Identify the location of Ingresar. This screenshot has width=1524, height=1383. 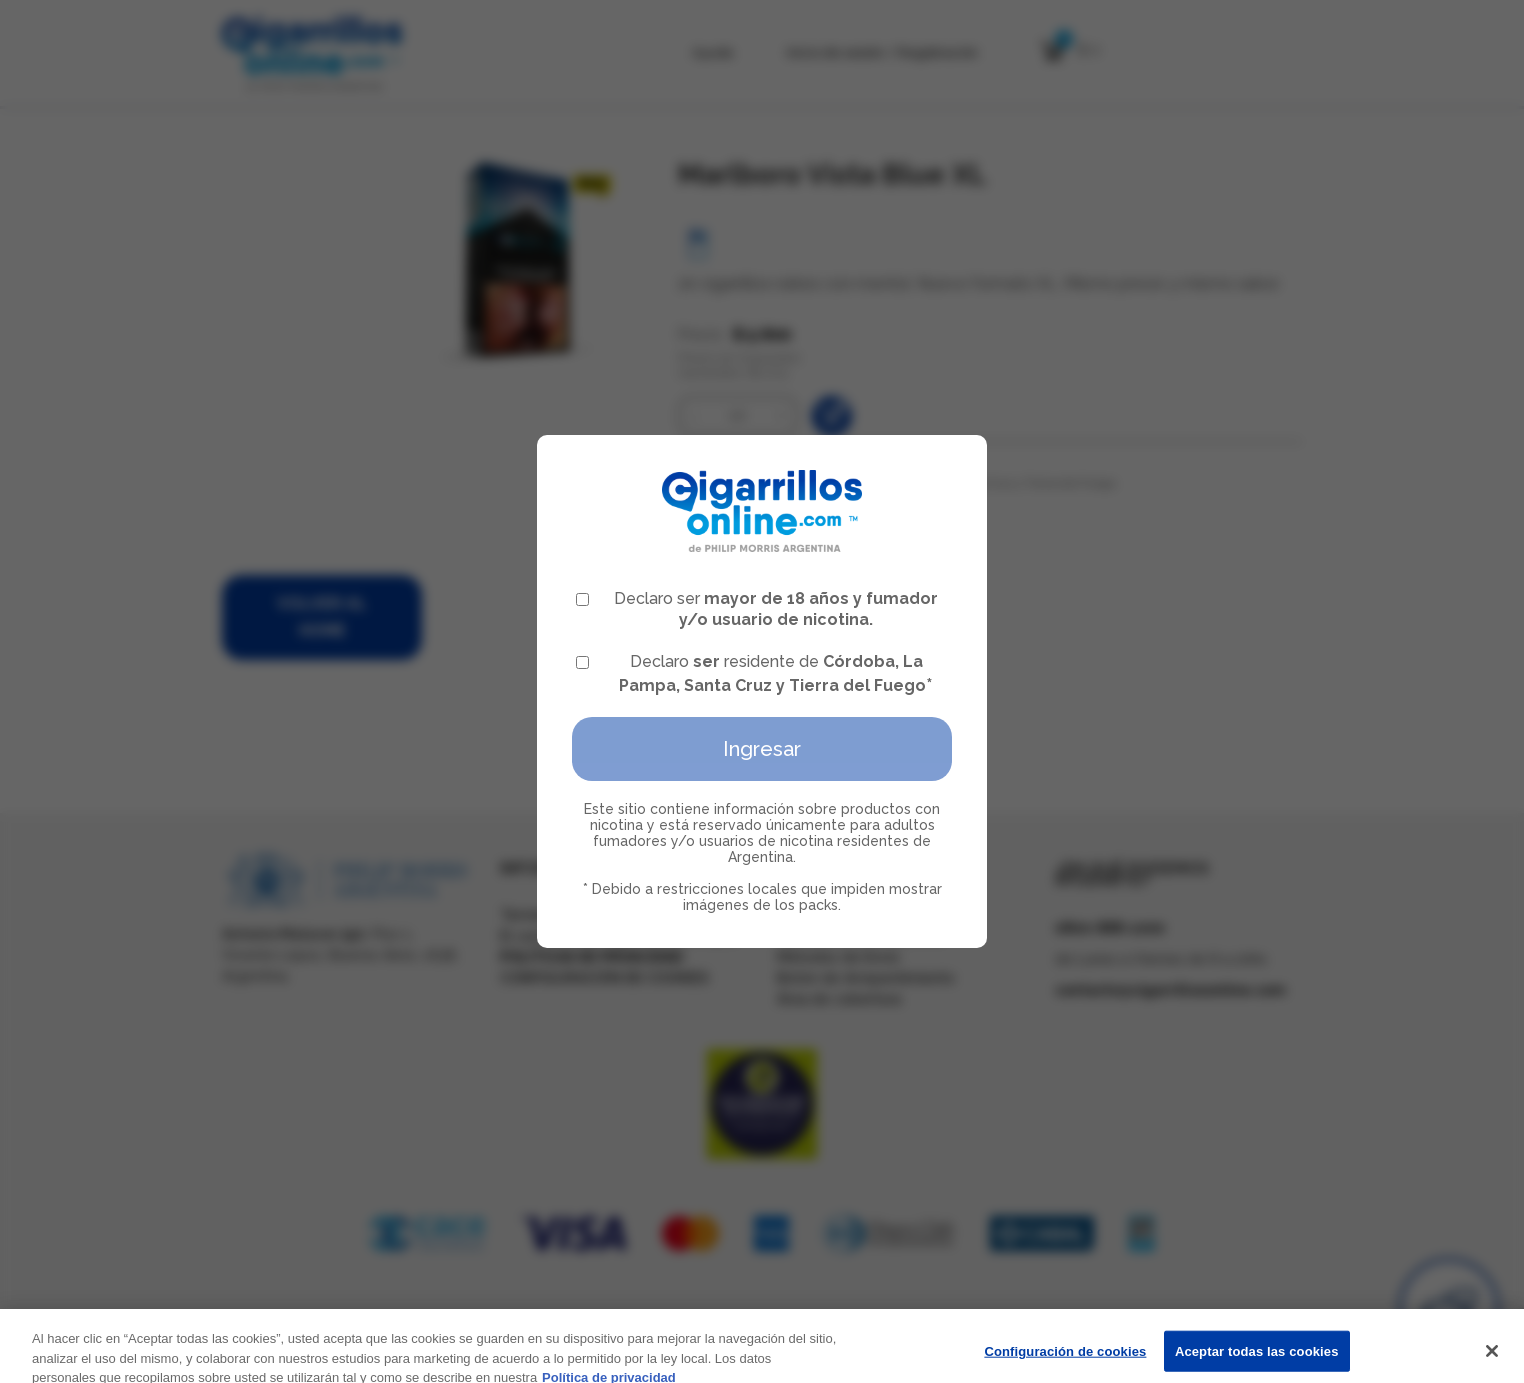
(762, 749).